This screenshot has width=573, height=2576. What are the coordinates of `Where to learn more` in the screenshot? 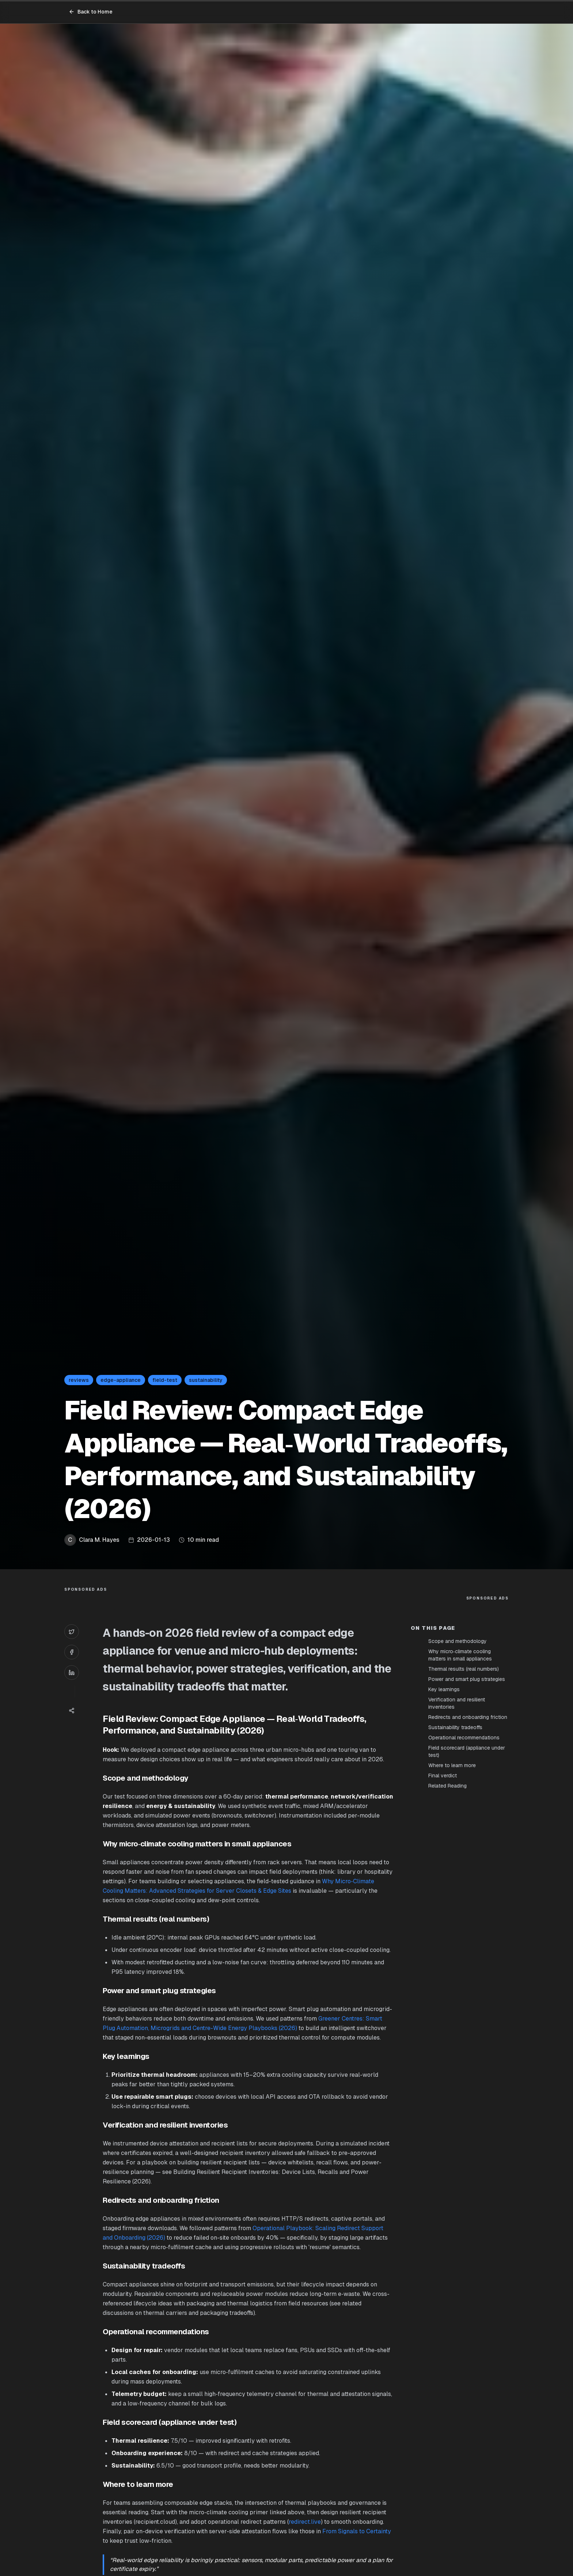 It's located at (452, 1765).